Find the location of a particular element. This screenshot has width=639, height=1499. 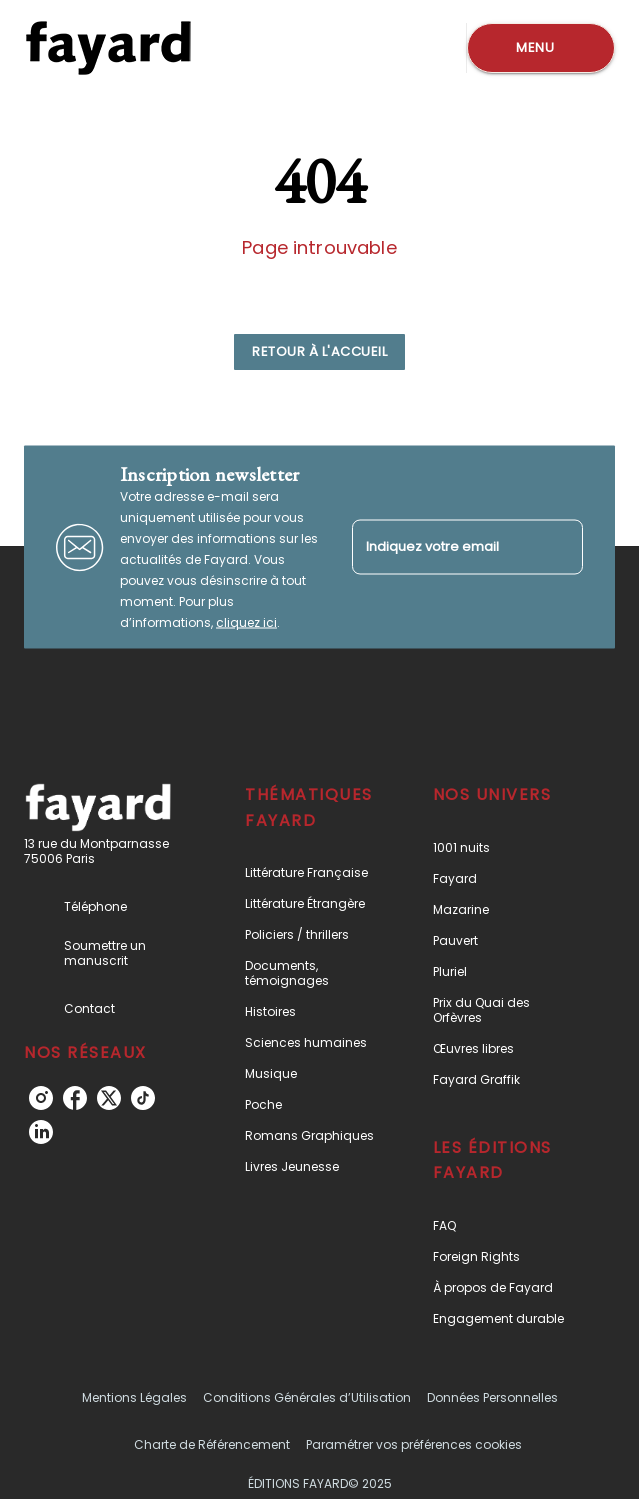

[twitter] is located at coordinates (109, 1098).